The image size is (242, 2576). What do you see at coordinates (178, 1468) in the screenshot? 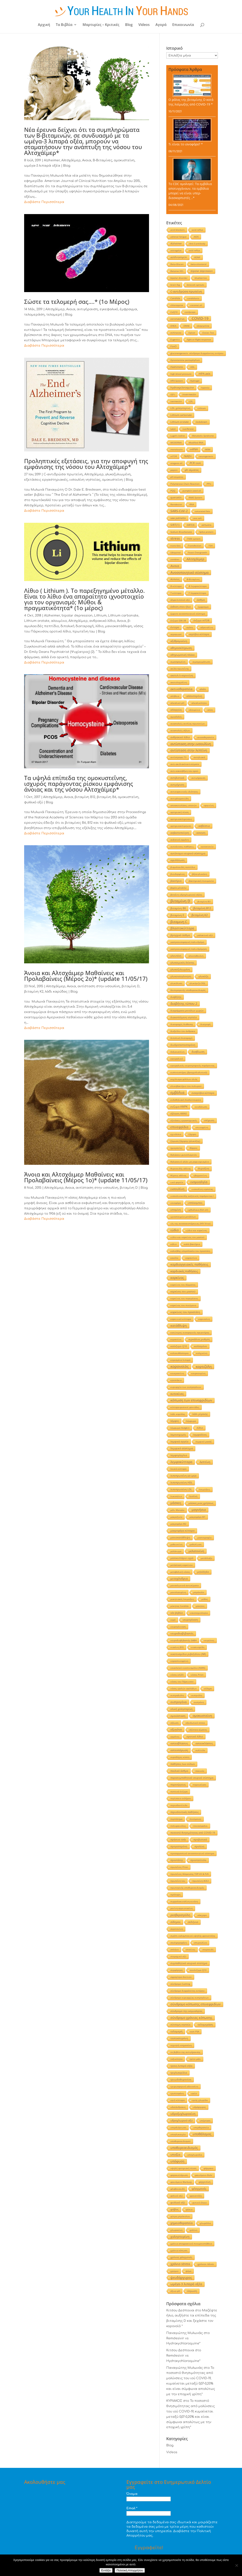
I see `λευκά κύτταρα [λευκά κύτταρα (1 στοιχείο)]` at bounding box center [178, 1468].